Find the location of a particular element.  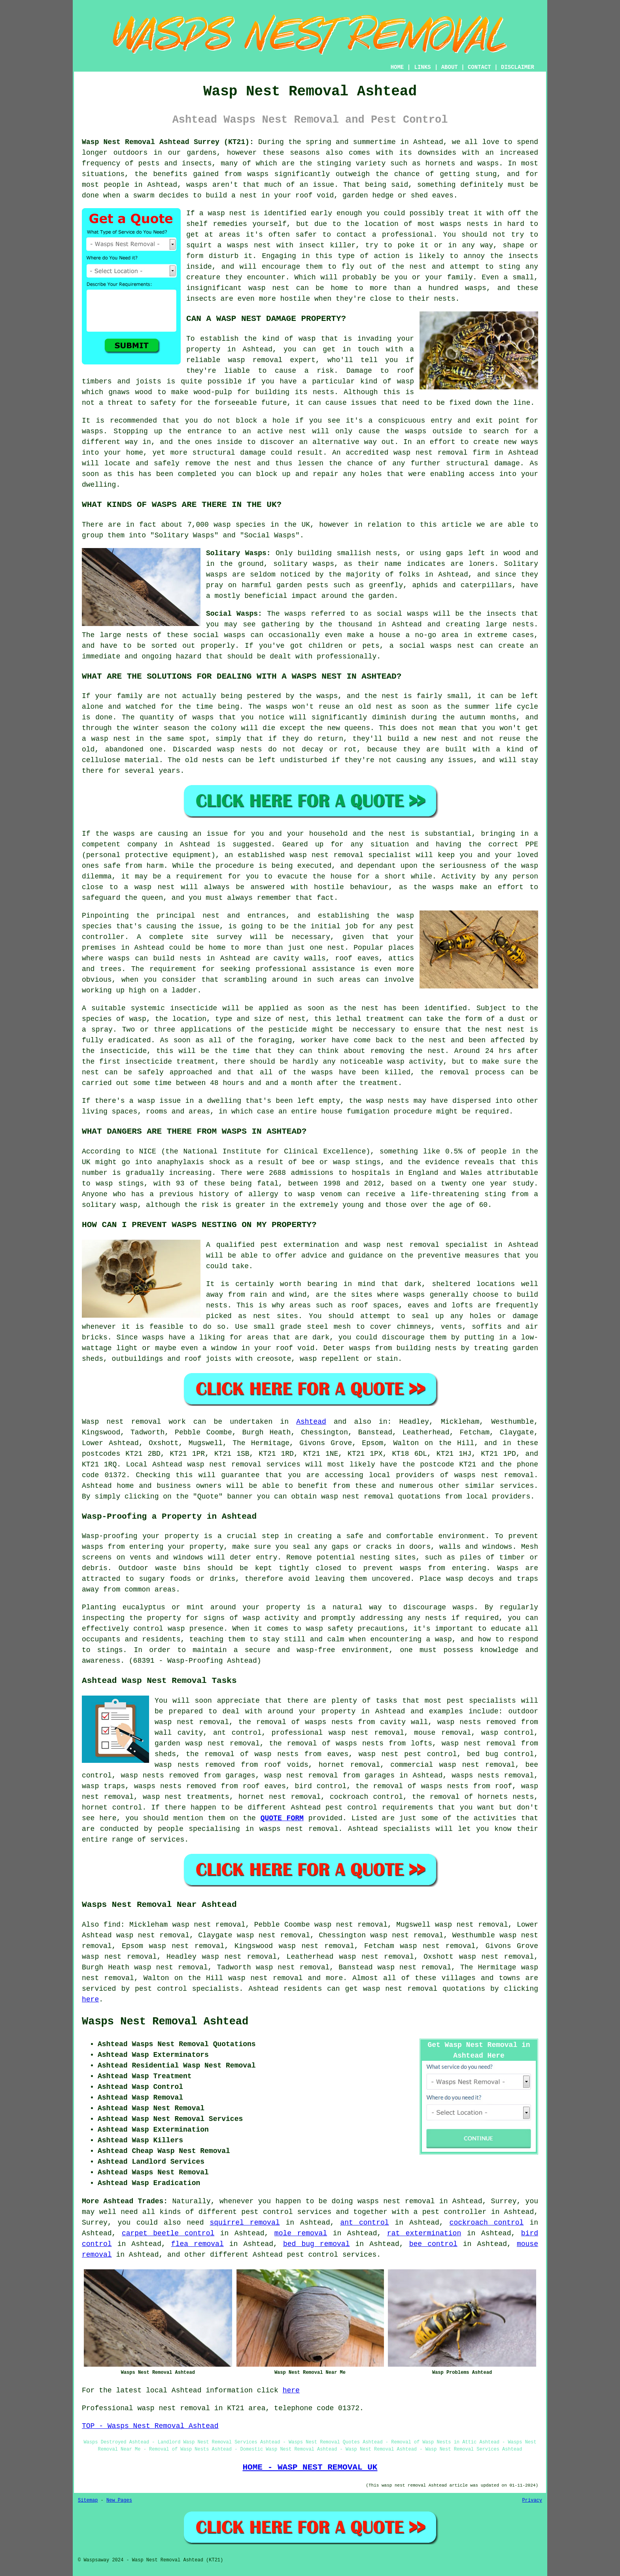

find is located at coordinates (112, 1925).